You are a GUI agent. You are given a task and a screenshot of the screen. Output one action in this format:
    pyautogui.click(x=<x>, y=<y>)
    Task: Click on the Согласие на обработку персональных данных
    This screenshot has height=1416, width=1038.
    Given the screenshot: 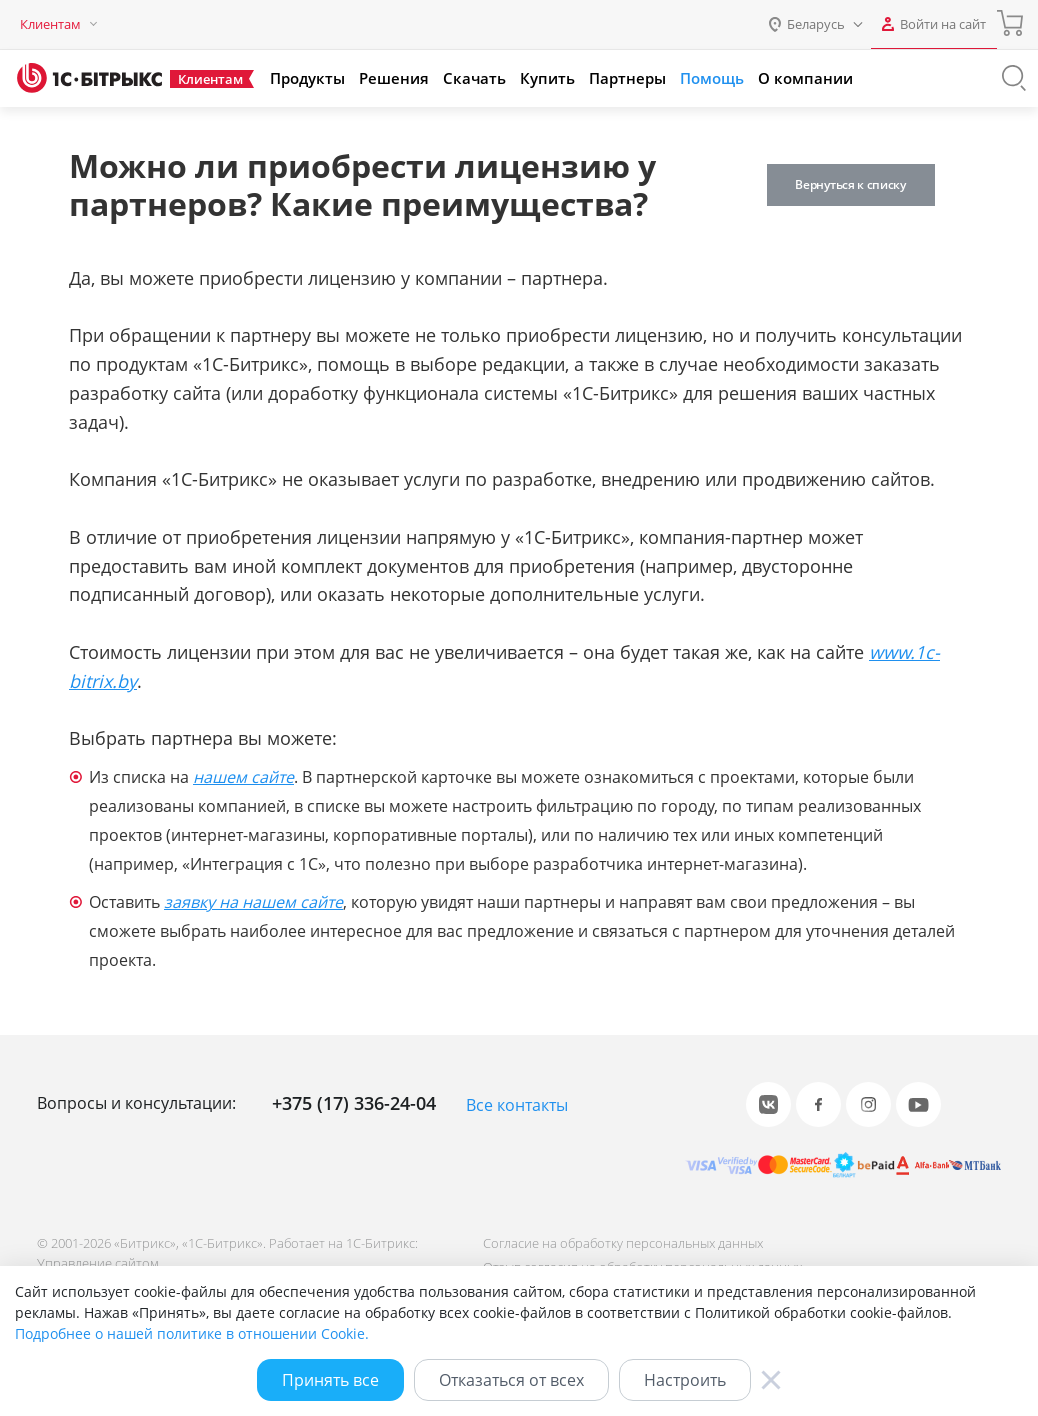 What is the action you would take?
    pyautogui.click(x=622, y=1243)
    